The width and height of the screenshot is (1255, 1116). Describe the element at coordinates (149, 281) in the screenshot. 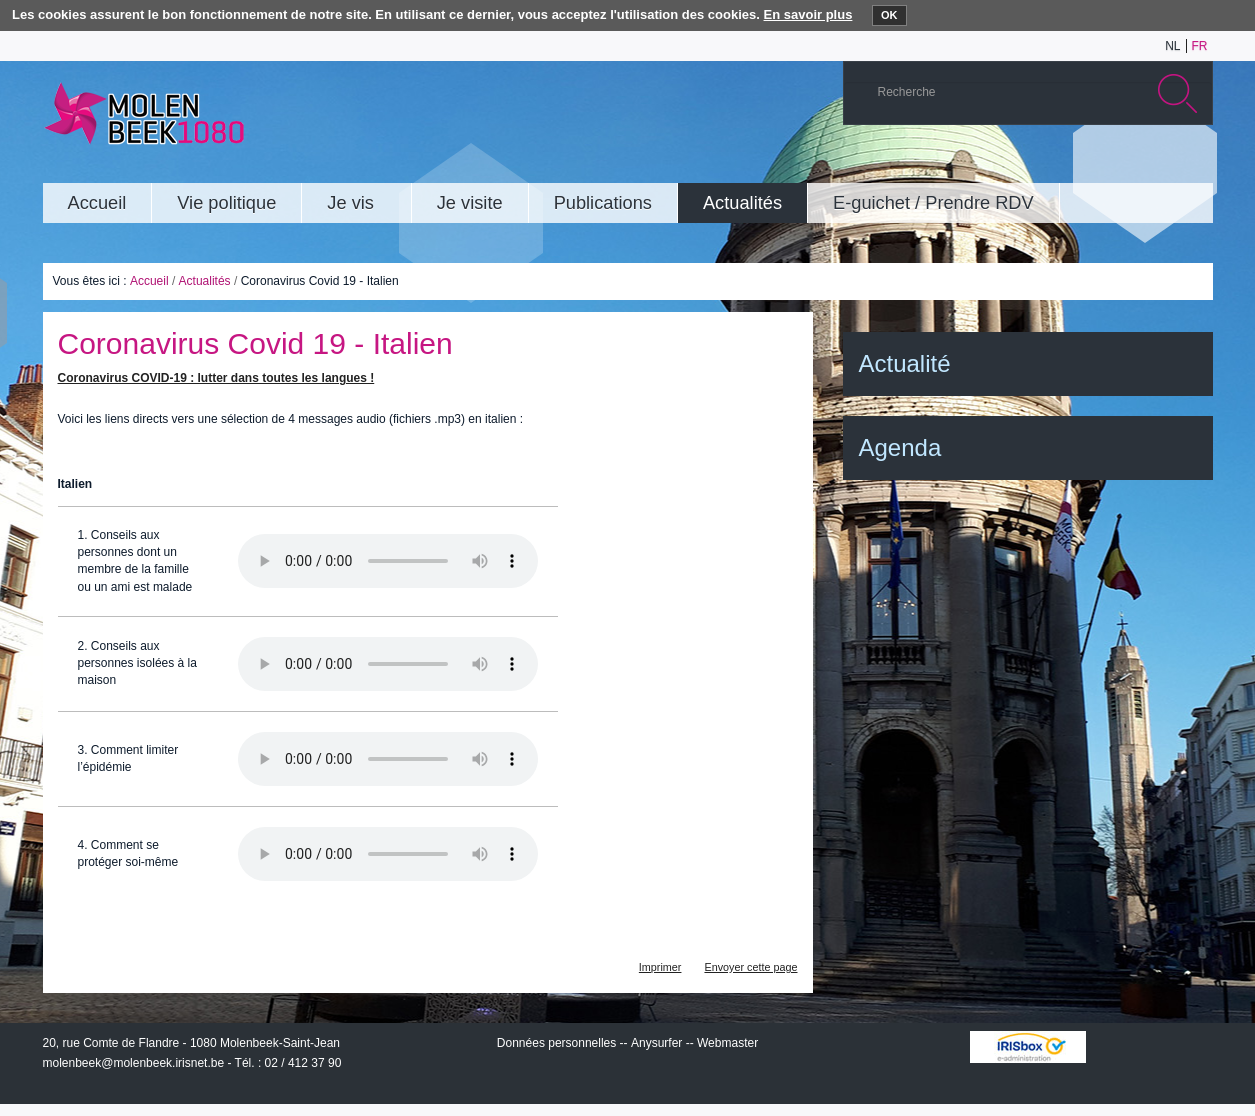

I see `Accueil` at that location.